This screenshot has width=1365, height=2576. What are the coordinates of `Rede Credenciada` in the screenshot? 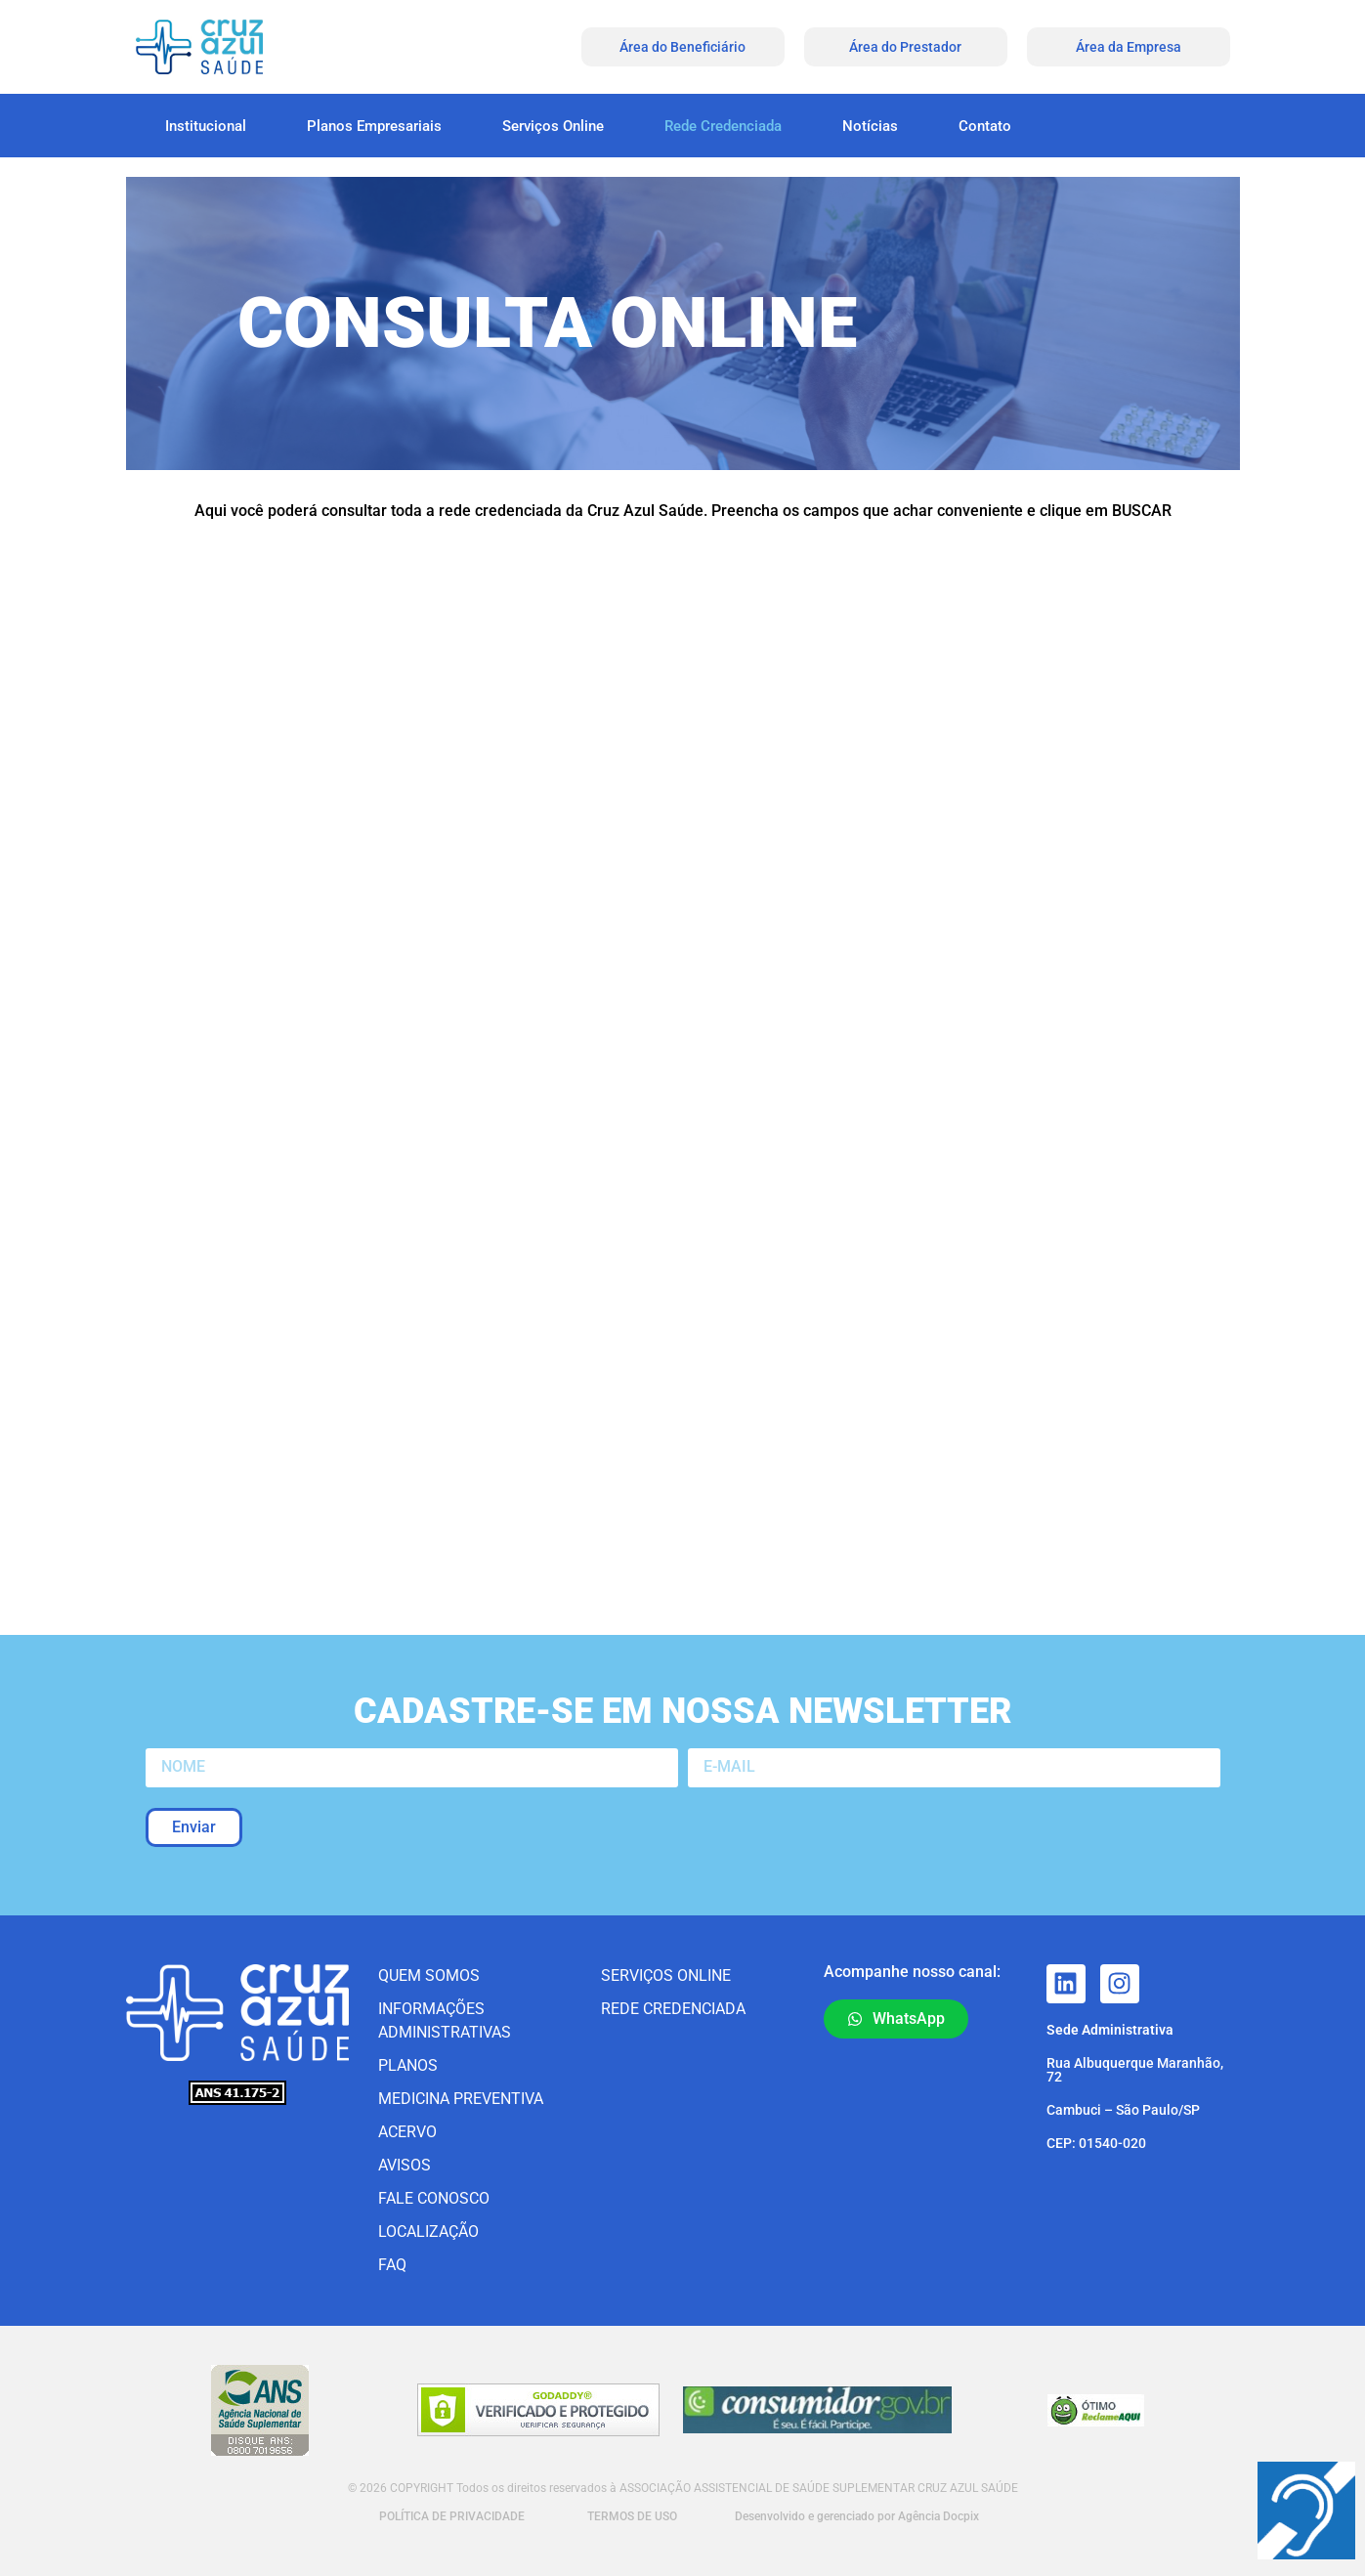 It's located at (723, 126).